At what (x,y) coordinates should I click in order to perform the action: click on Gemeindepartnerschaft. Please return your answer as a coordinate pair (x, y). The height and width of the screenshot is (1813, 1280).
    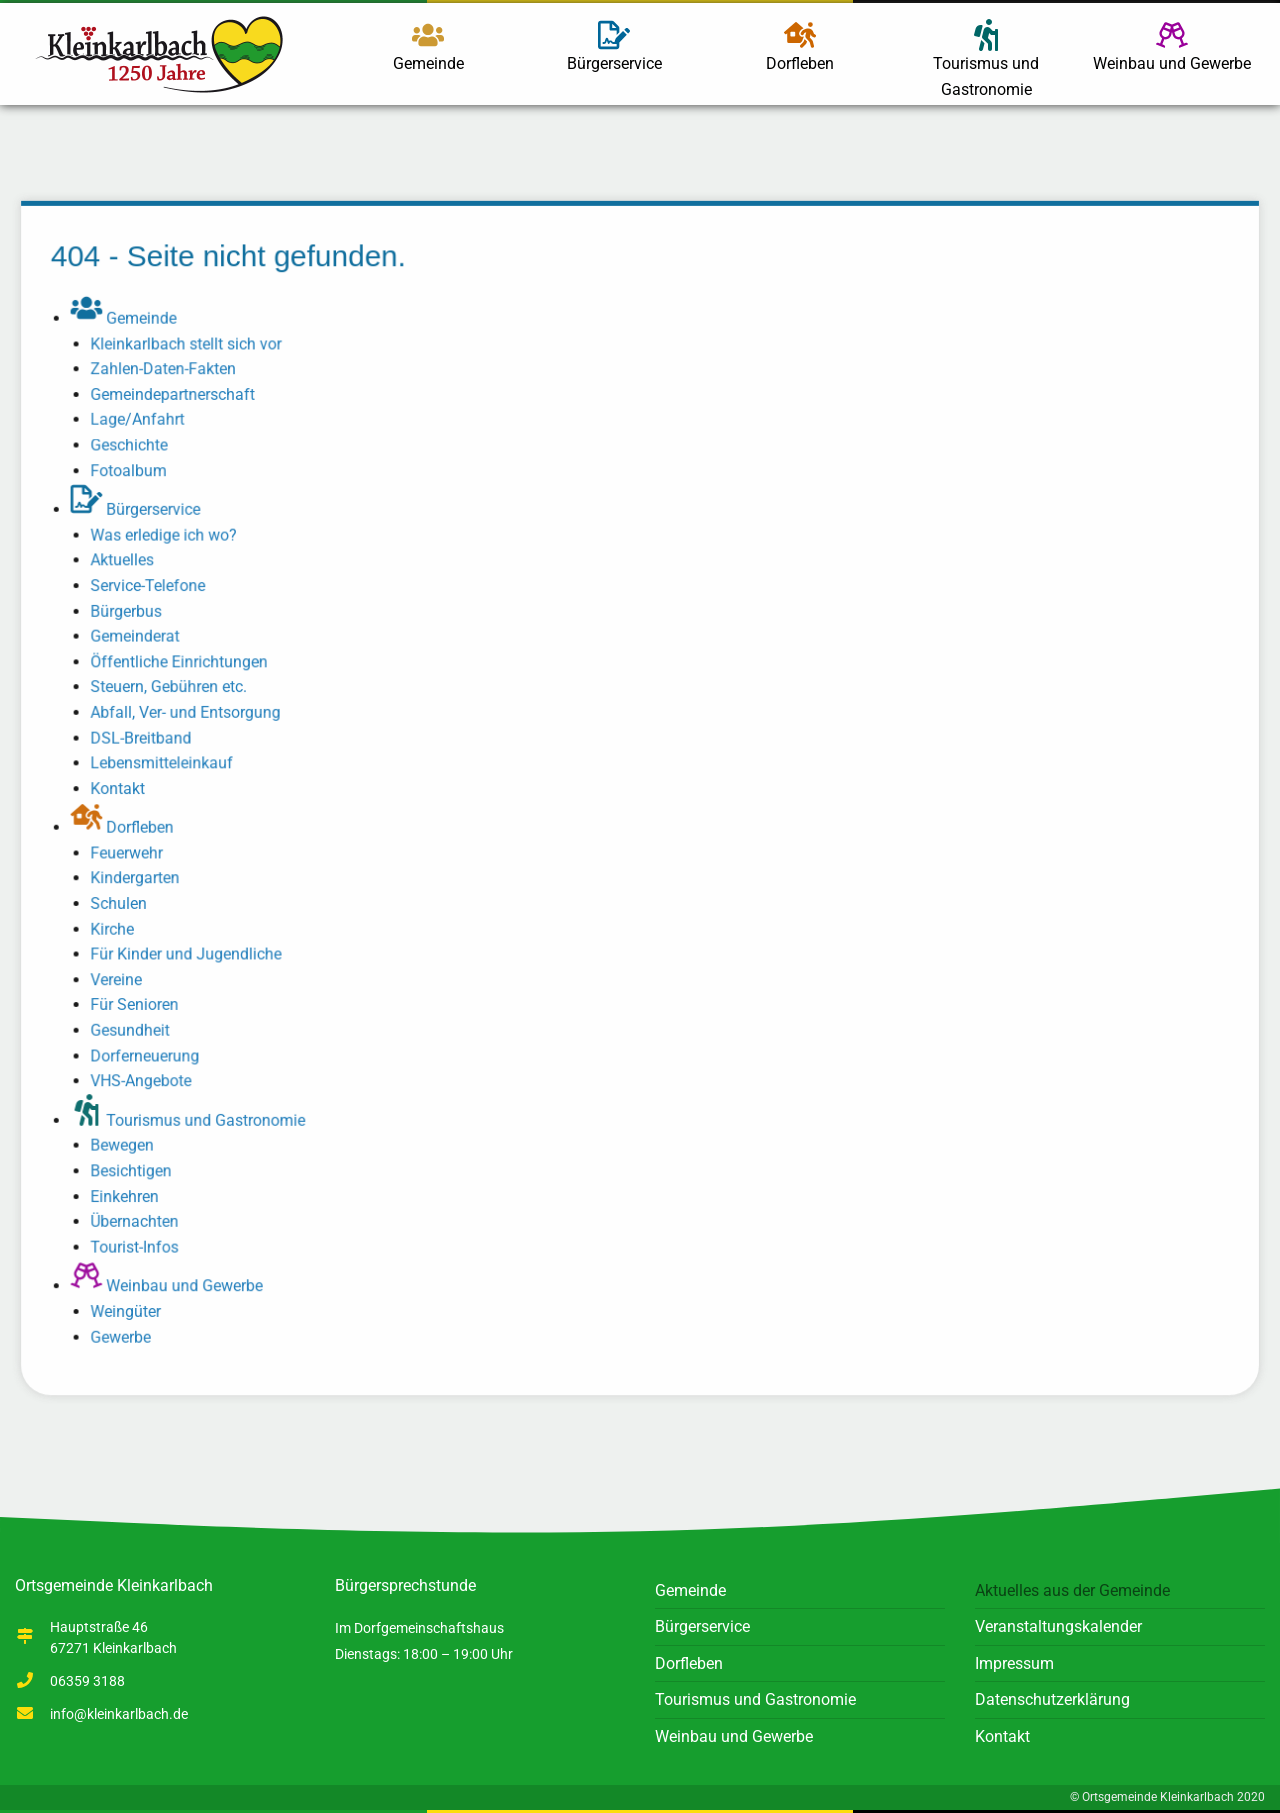
    Looking at the image, I should click on (178, 399).